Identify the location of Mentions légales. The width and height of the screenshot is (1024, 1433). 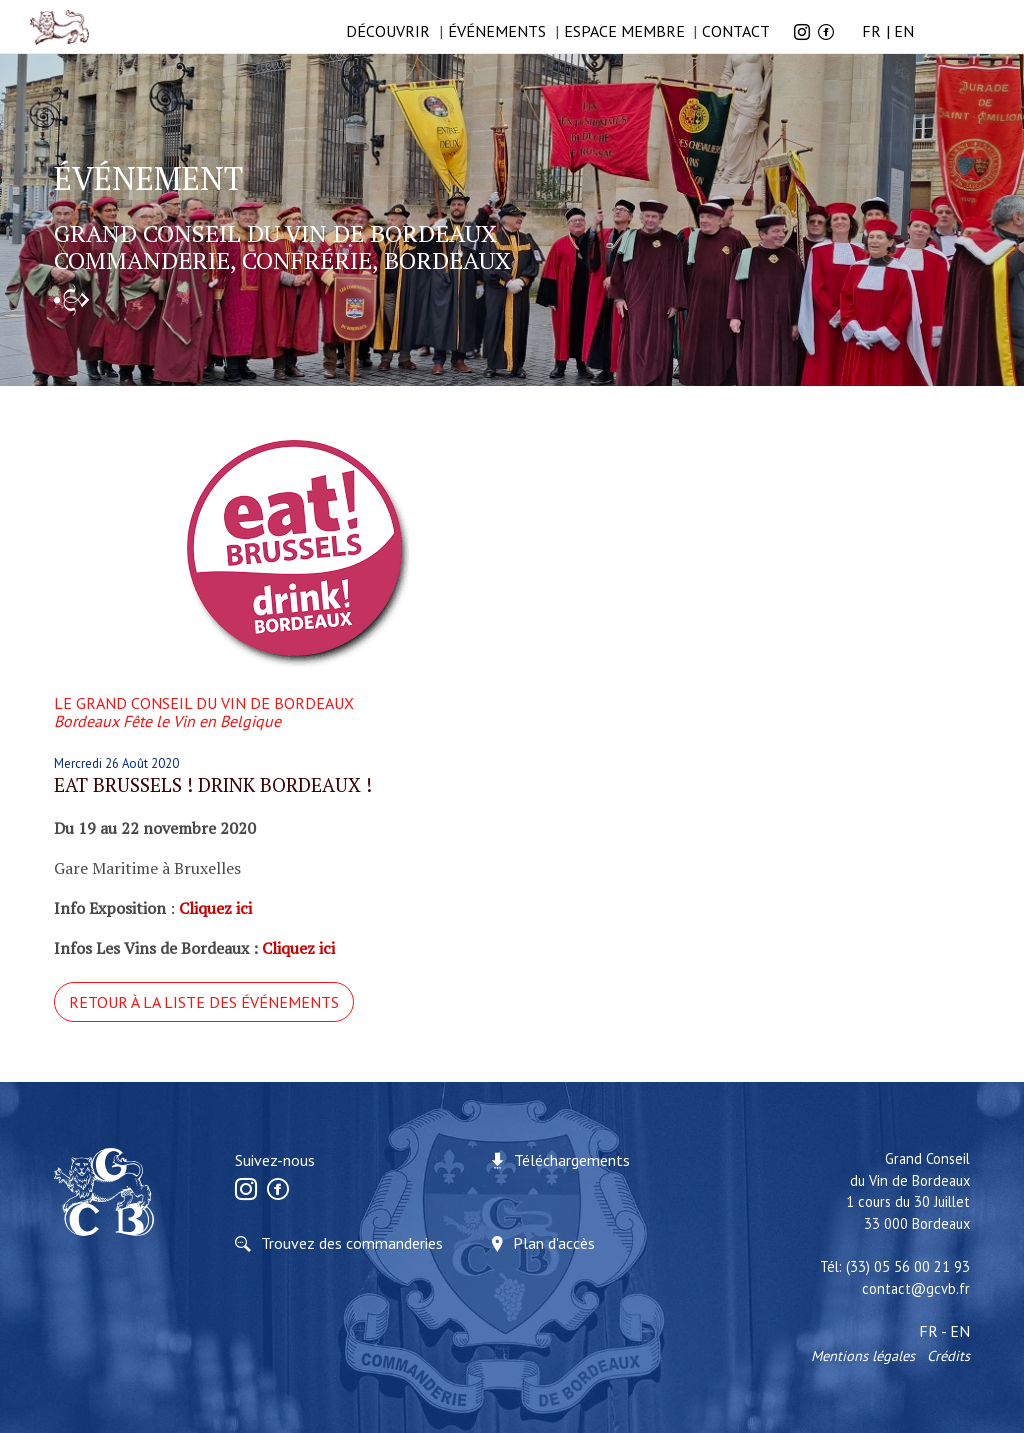
(863, 1355).